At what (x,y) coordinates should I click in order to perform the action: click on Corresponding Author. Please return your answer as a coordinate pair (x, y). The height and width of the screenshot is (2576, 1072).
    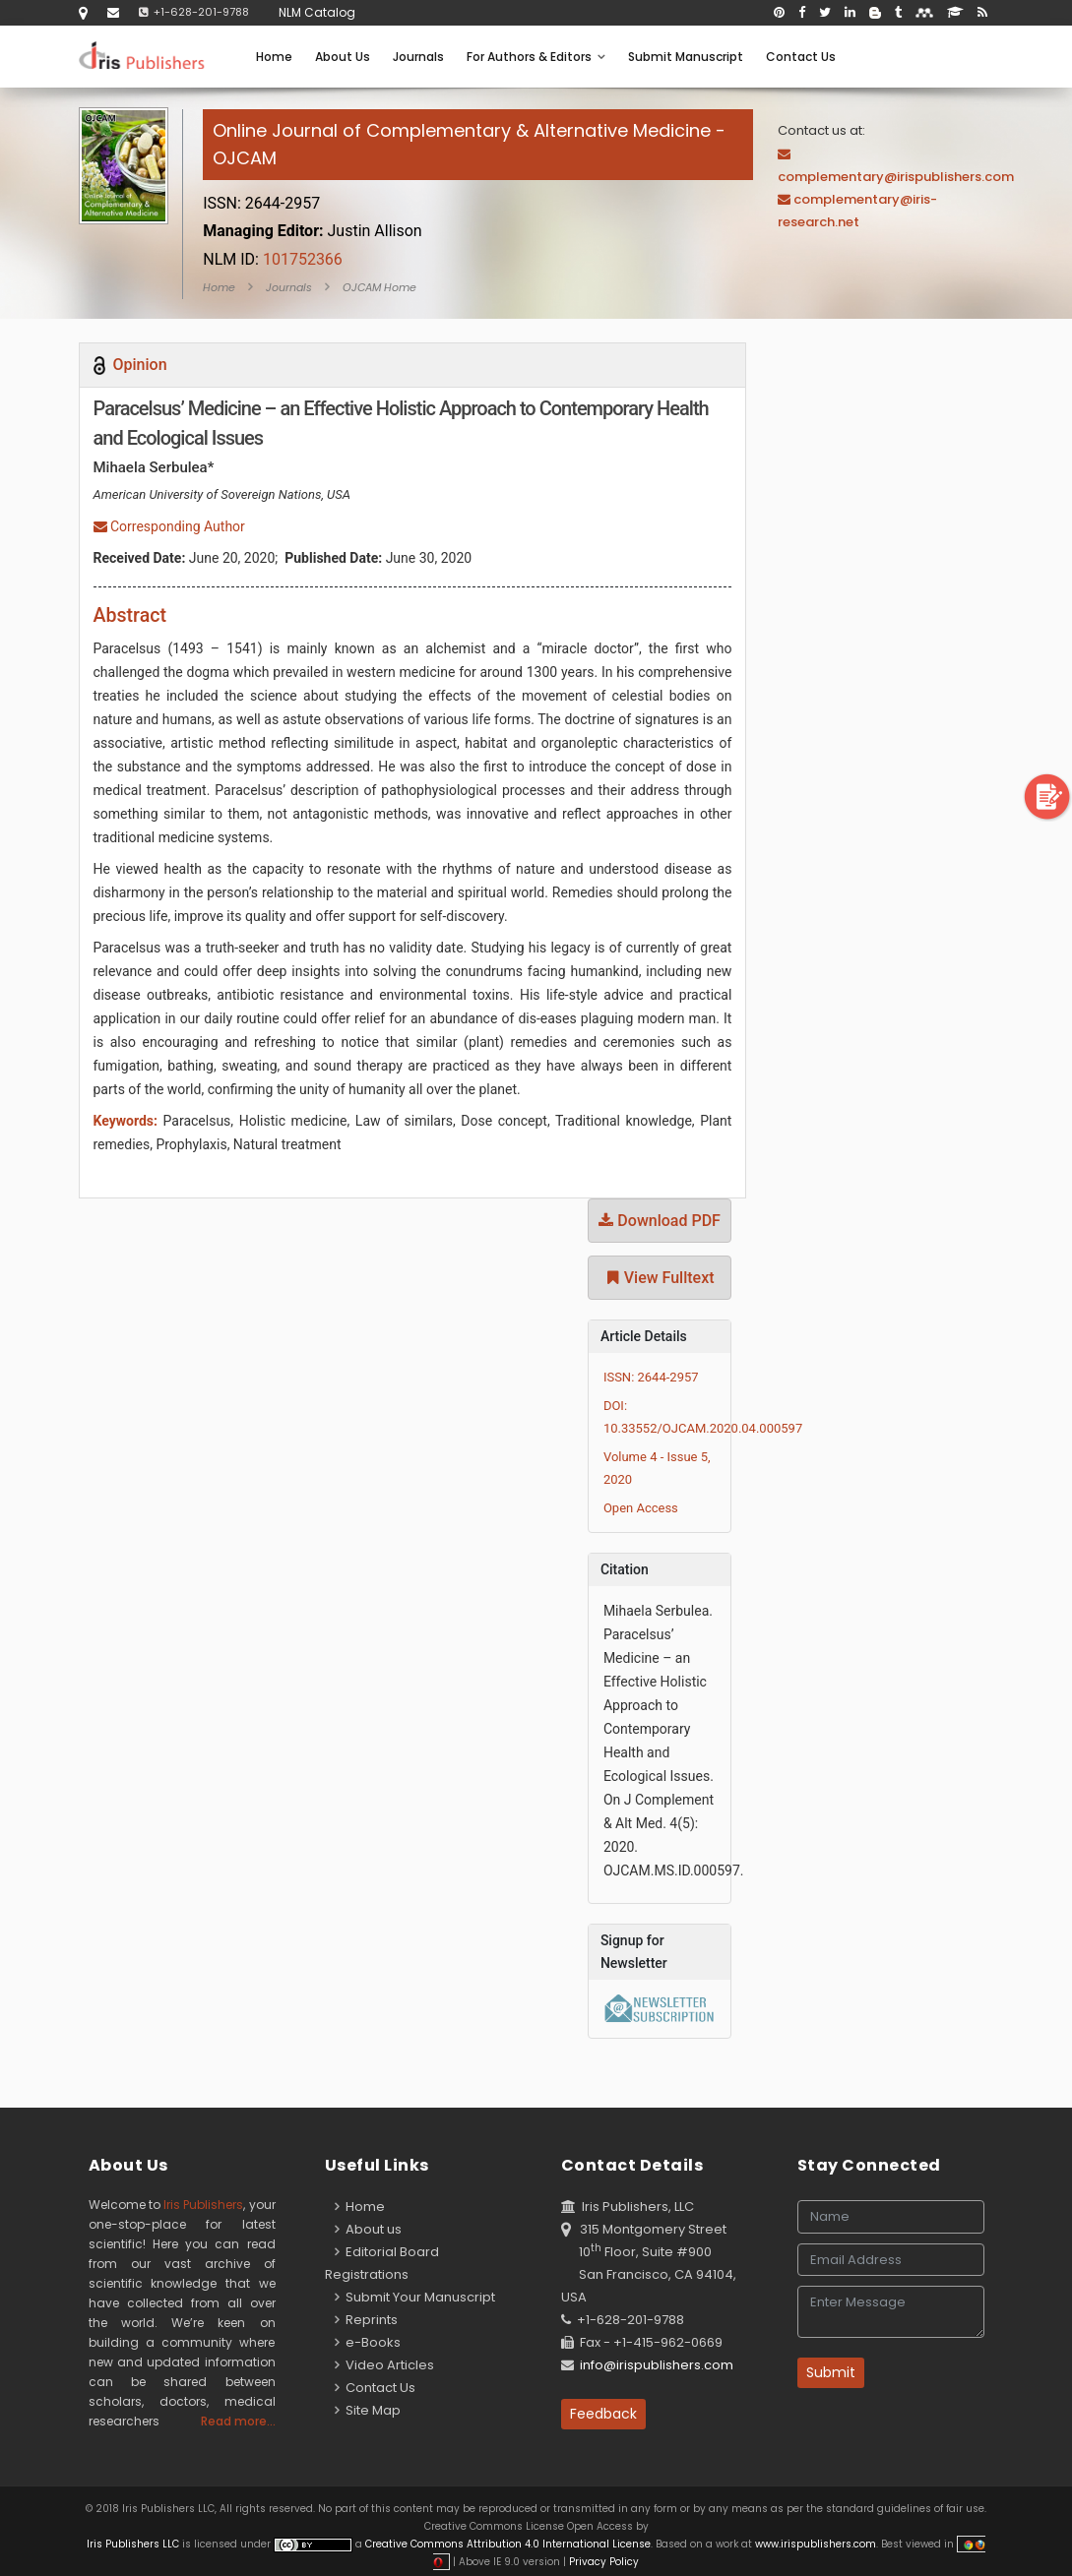
    Looking at the image, I should click on (169, 526).